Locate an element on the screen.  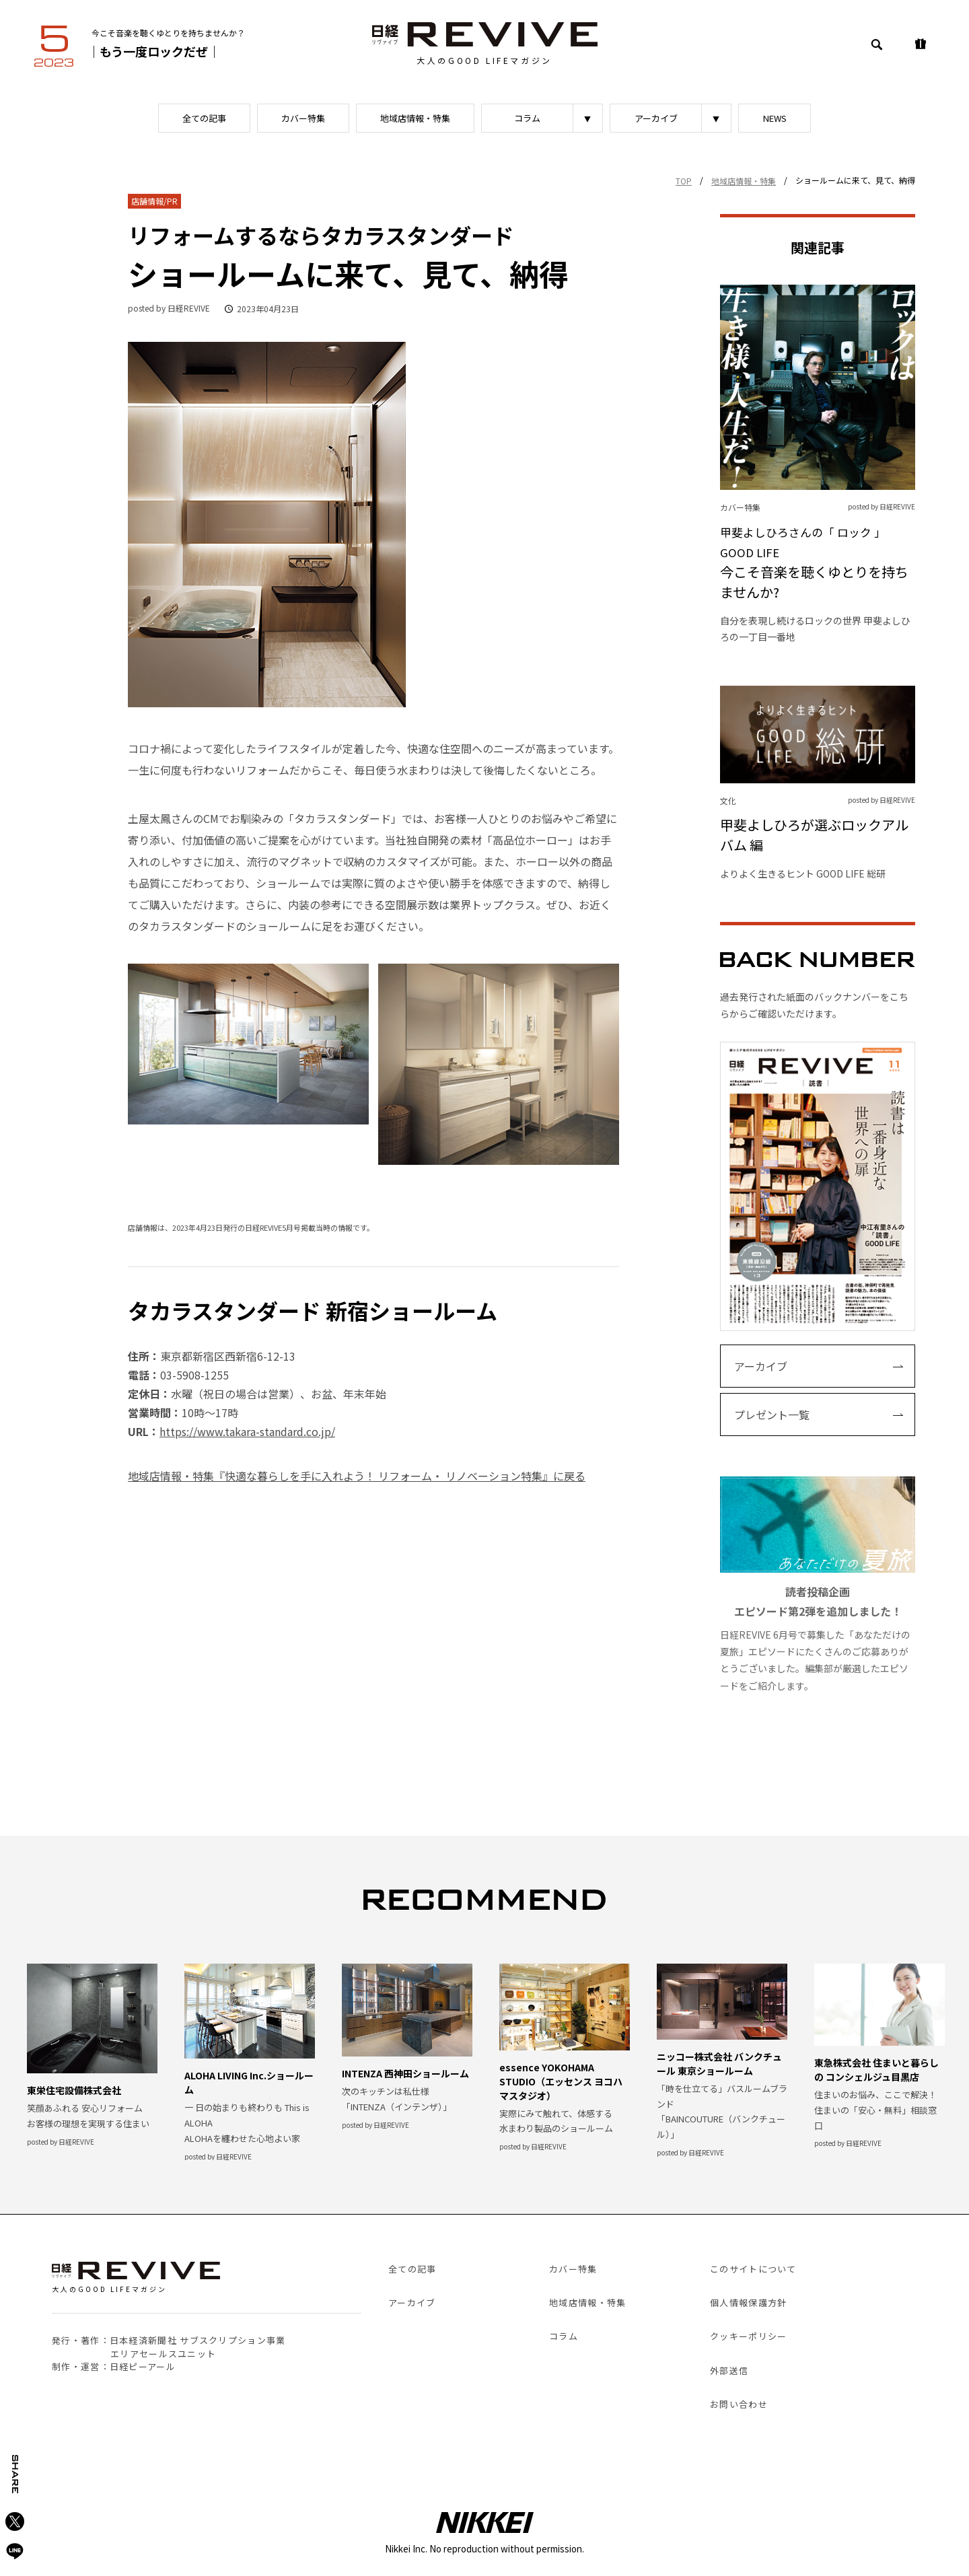
コラム is located at coordinates (527, 118).